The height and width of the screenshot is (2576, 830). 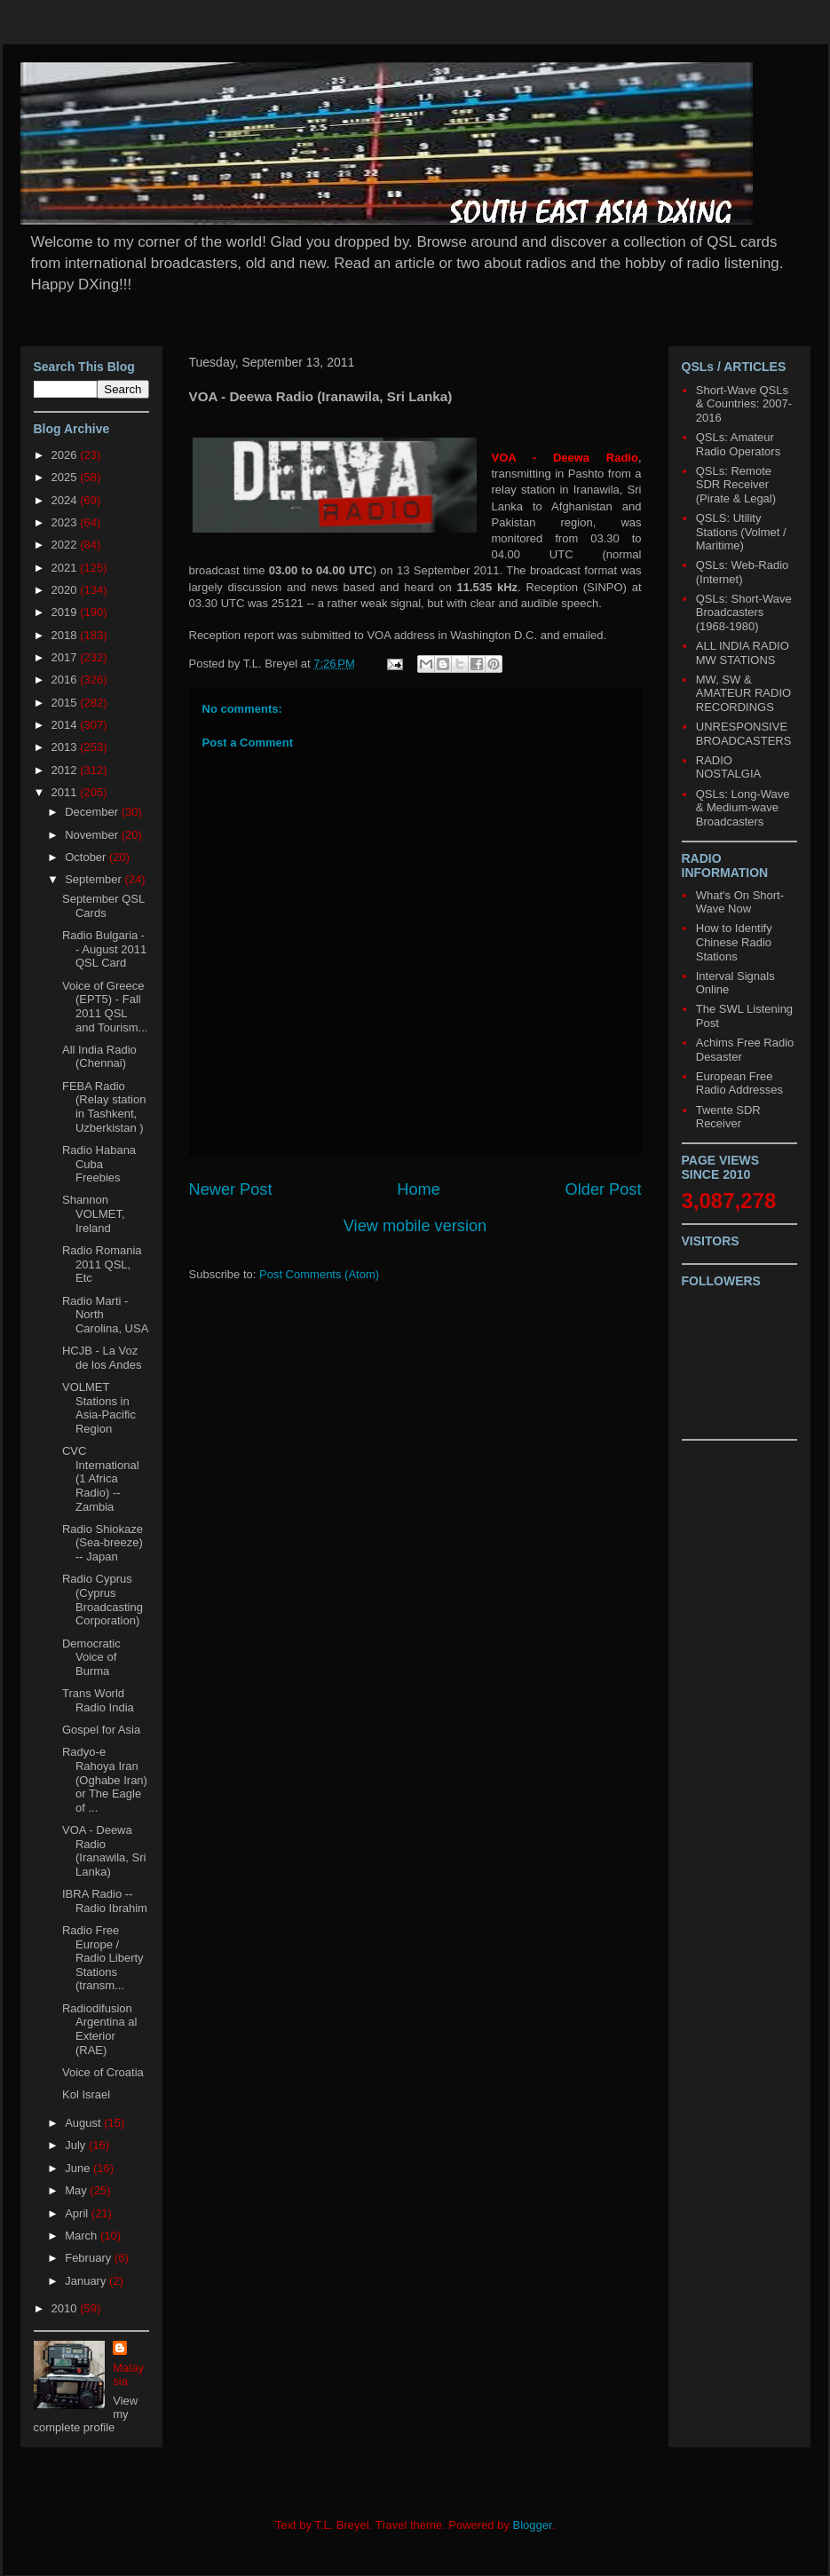 What do you see at coordinates (82, 2235) in the screenshot?
I see `March` at bounding box center [82, 2235].